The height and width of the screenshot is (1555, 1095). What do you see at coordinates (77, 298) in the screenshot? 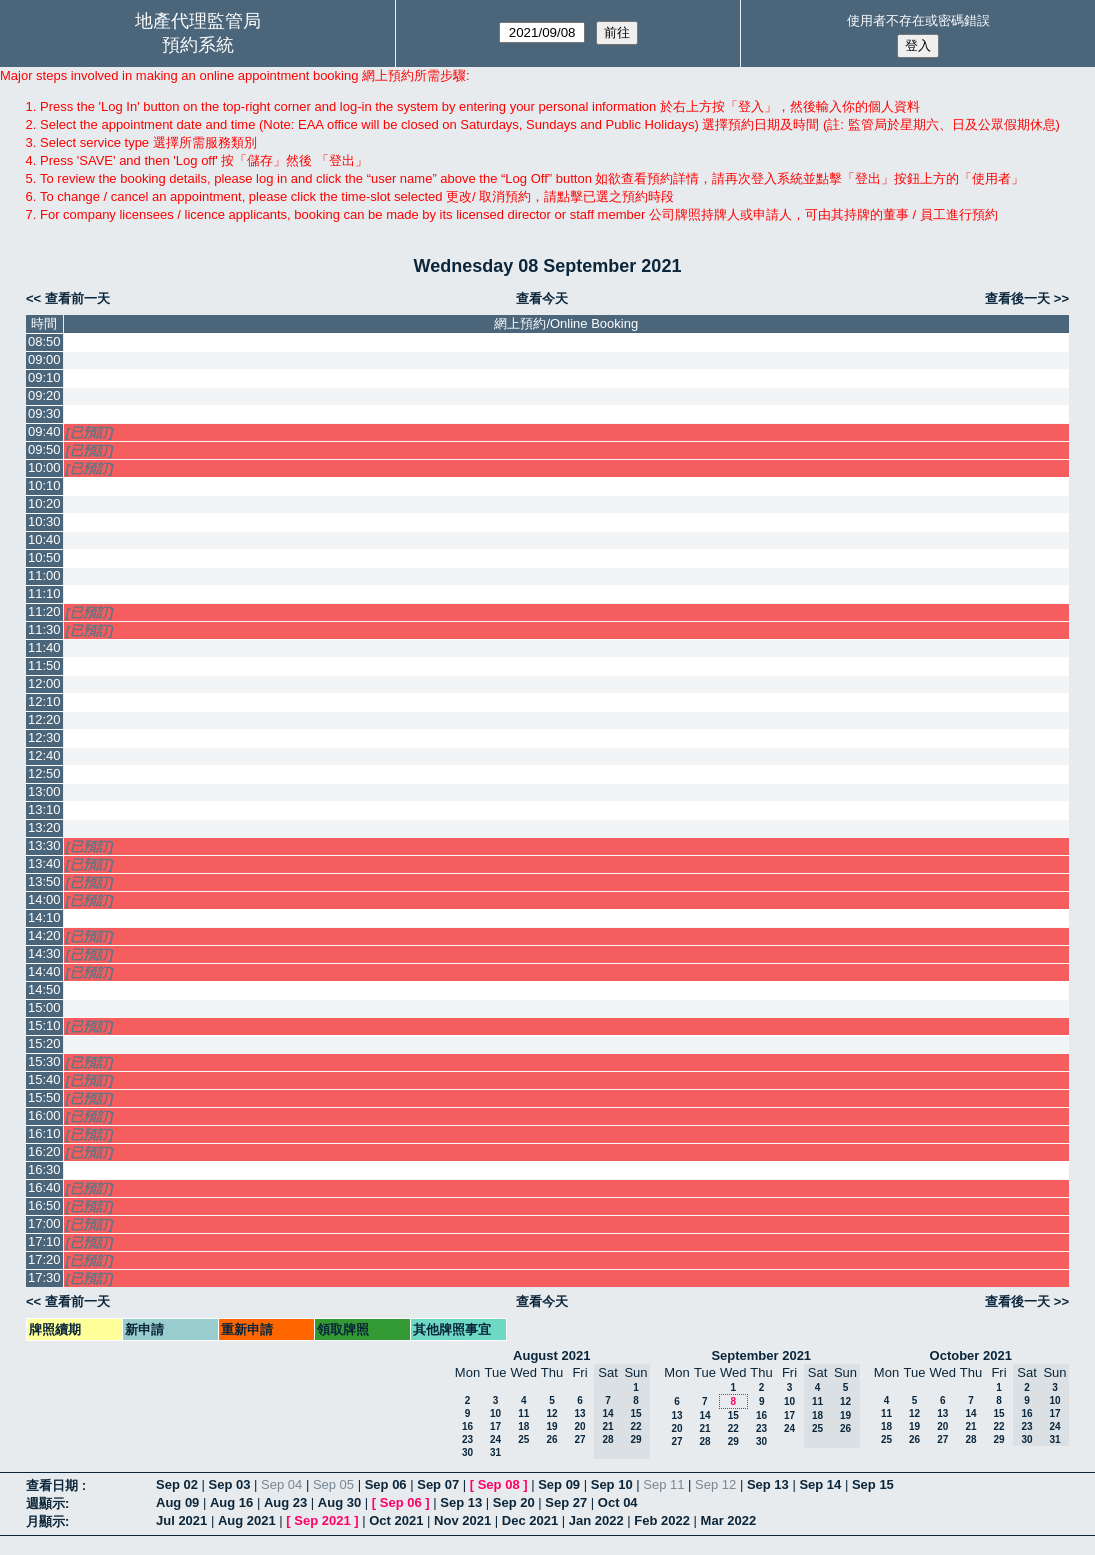
I see `查看前一天` at bounding box center [77, 298].